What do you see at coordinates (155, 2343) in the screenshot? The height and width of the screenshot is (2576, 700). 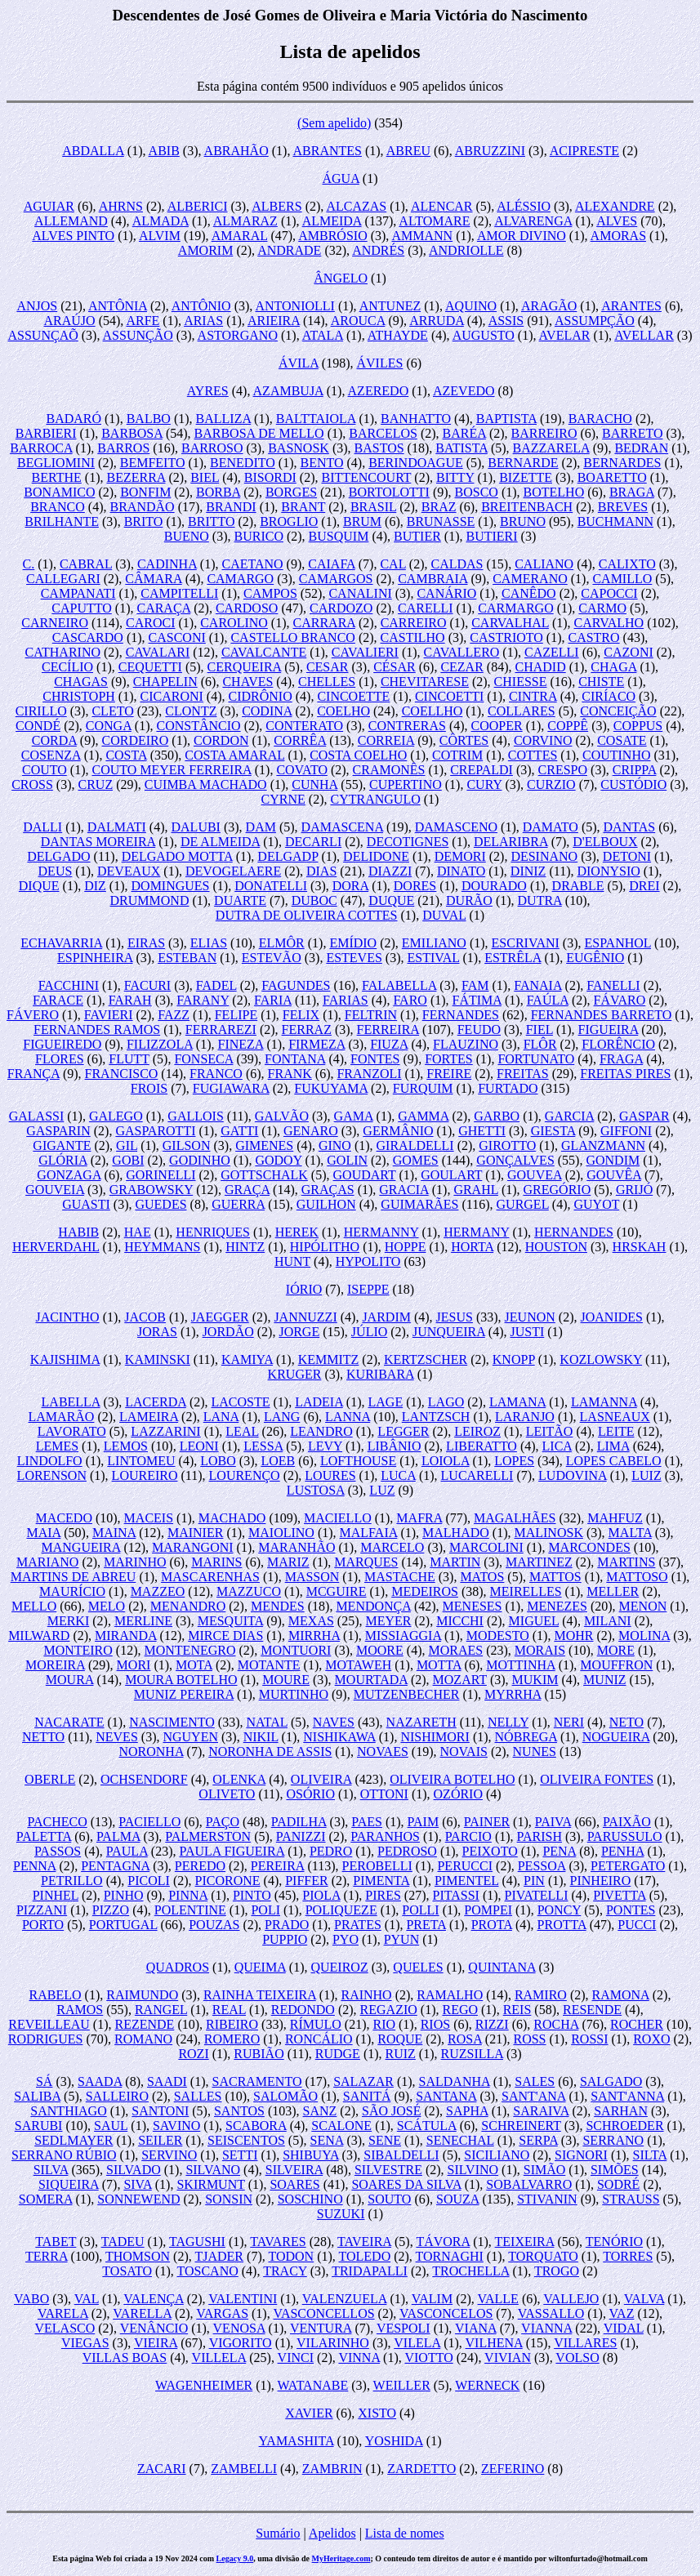 I see `VIEIRA` at bounding box center [155, 2343].